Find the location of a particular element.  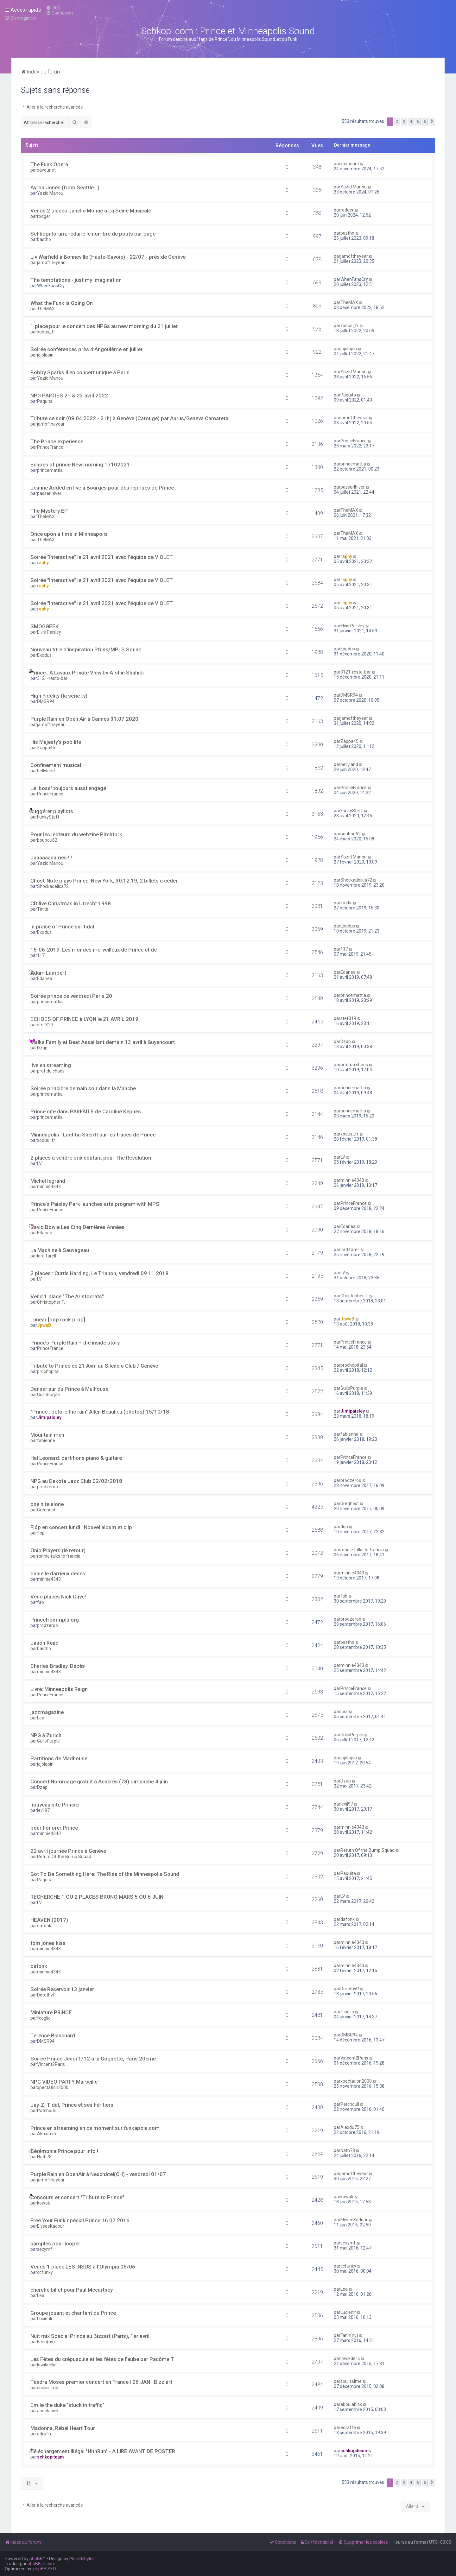

2 places à vendre prix coûtant pour The Revolution is located at coordinates (90, 1158).